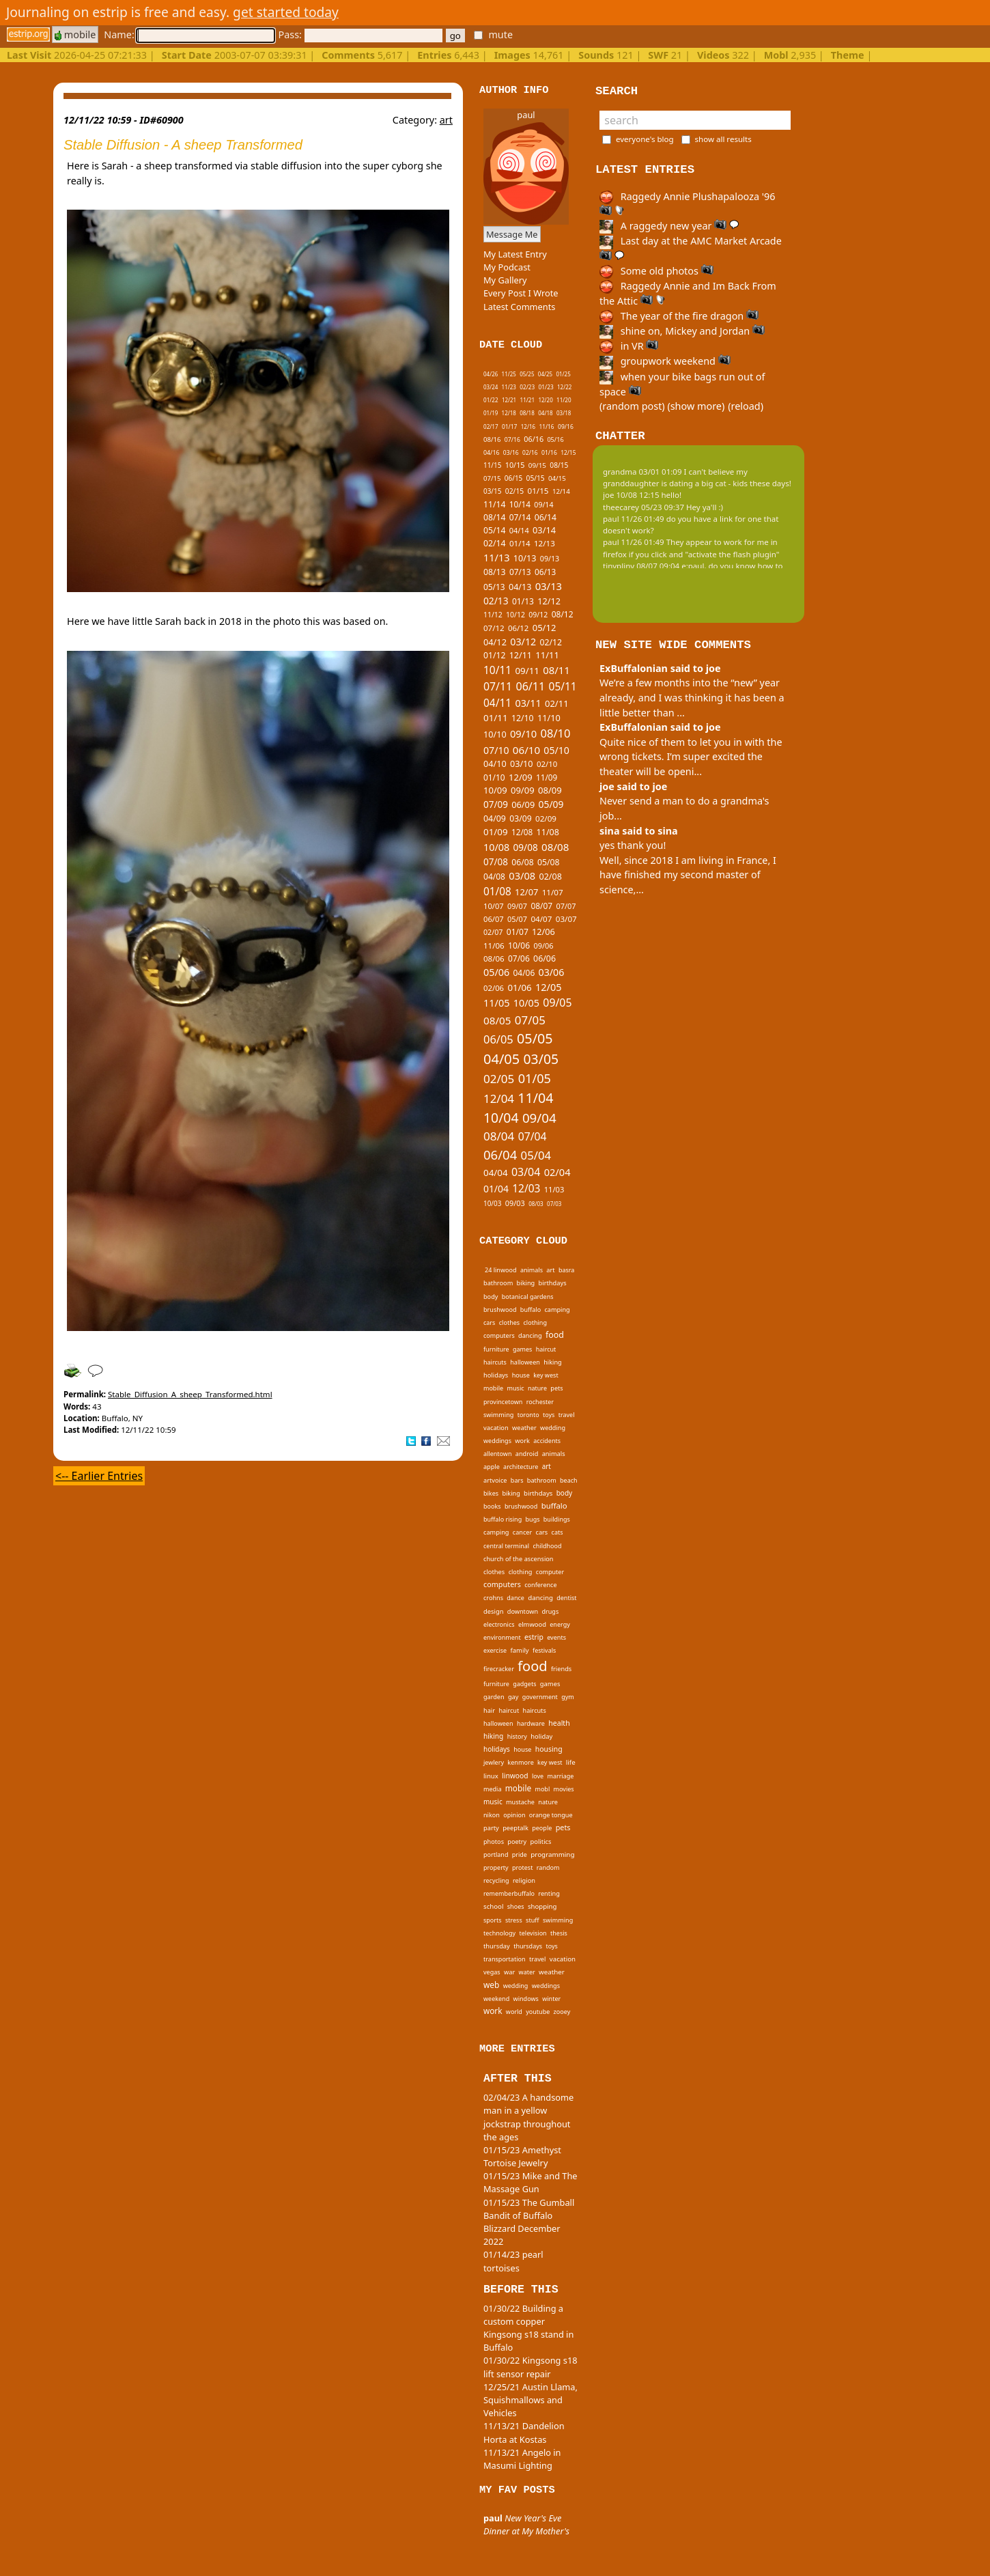 This screenshot has width=990, height=2576. I want to click on toys, so click(548, 1414).